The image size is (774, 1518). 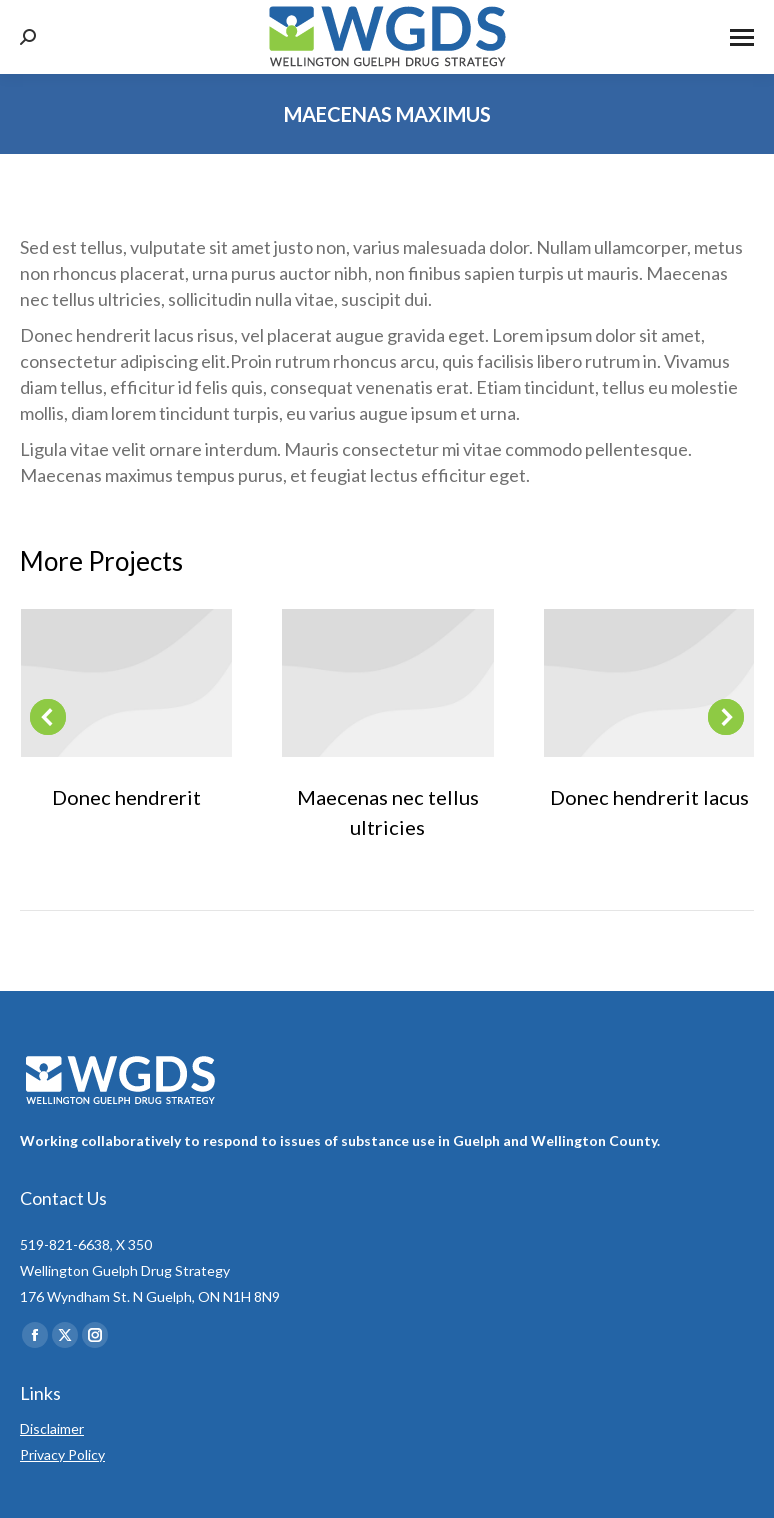 I want to click on Donec hendrerit lacus, so click(x=649, y=797).